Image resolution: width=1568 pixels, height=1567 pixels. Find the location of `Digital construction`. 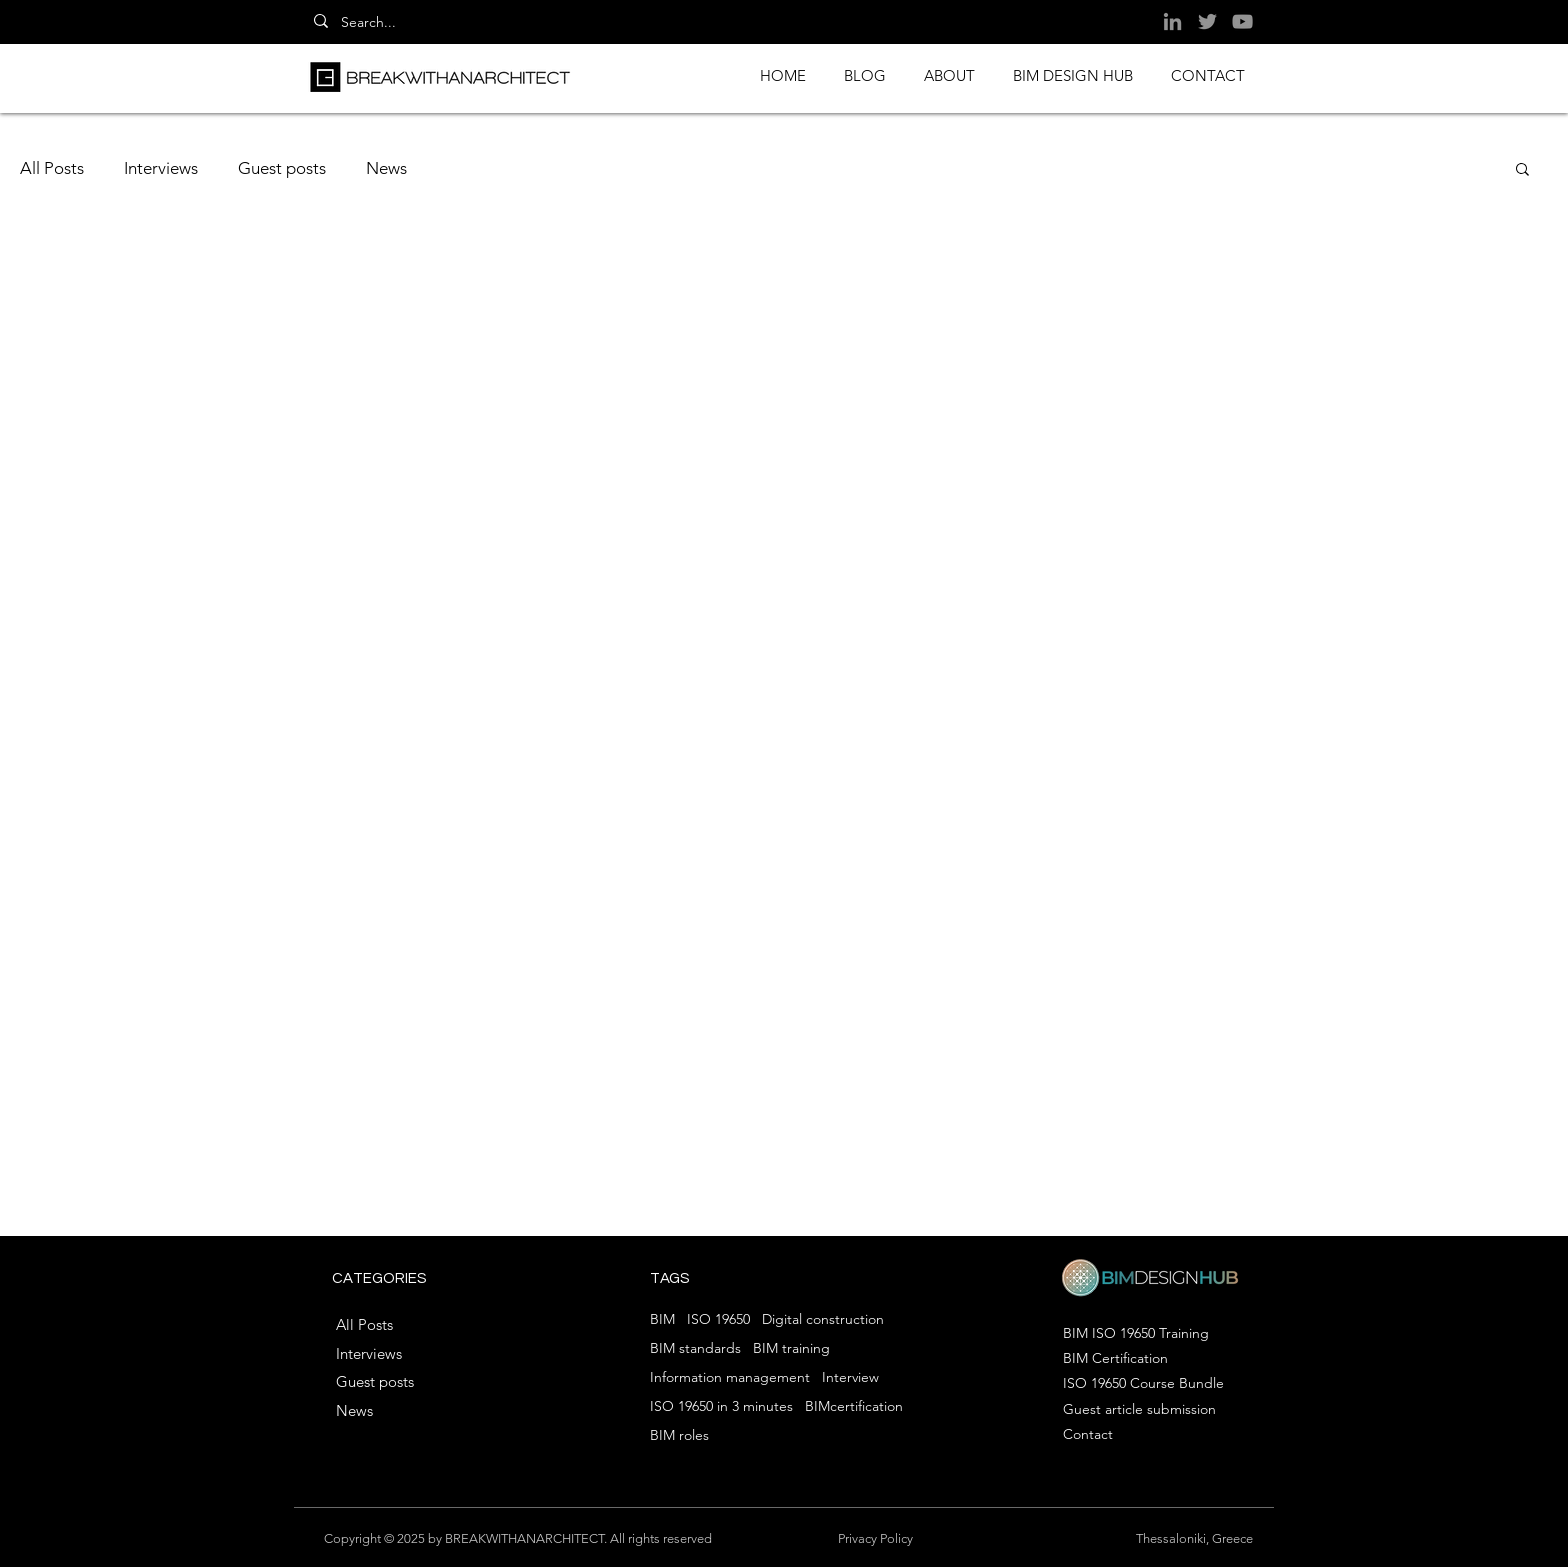

Digital construction is located at coordinates (823, 1319).